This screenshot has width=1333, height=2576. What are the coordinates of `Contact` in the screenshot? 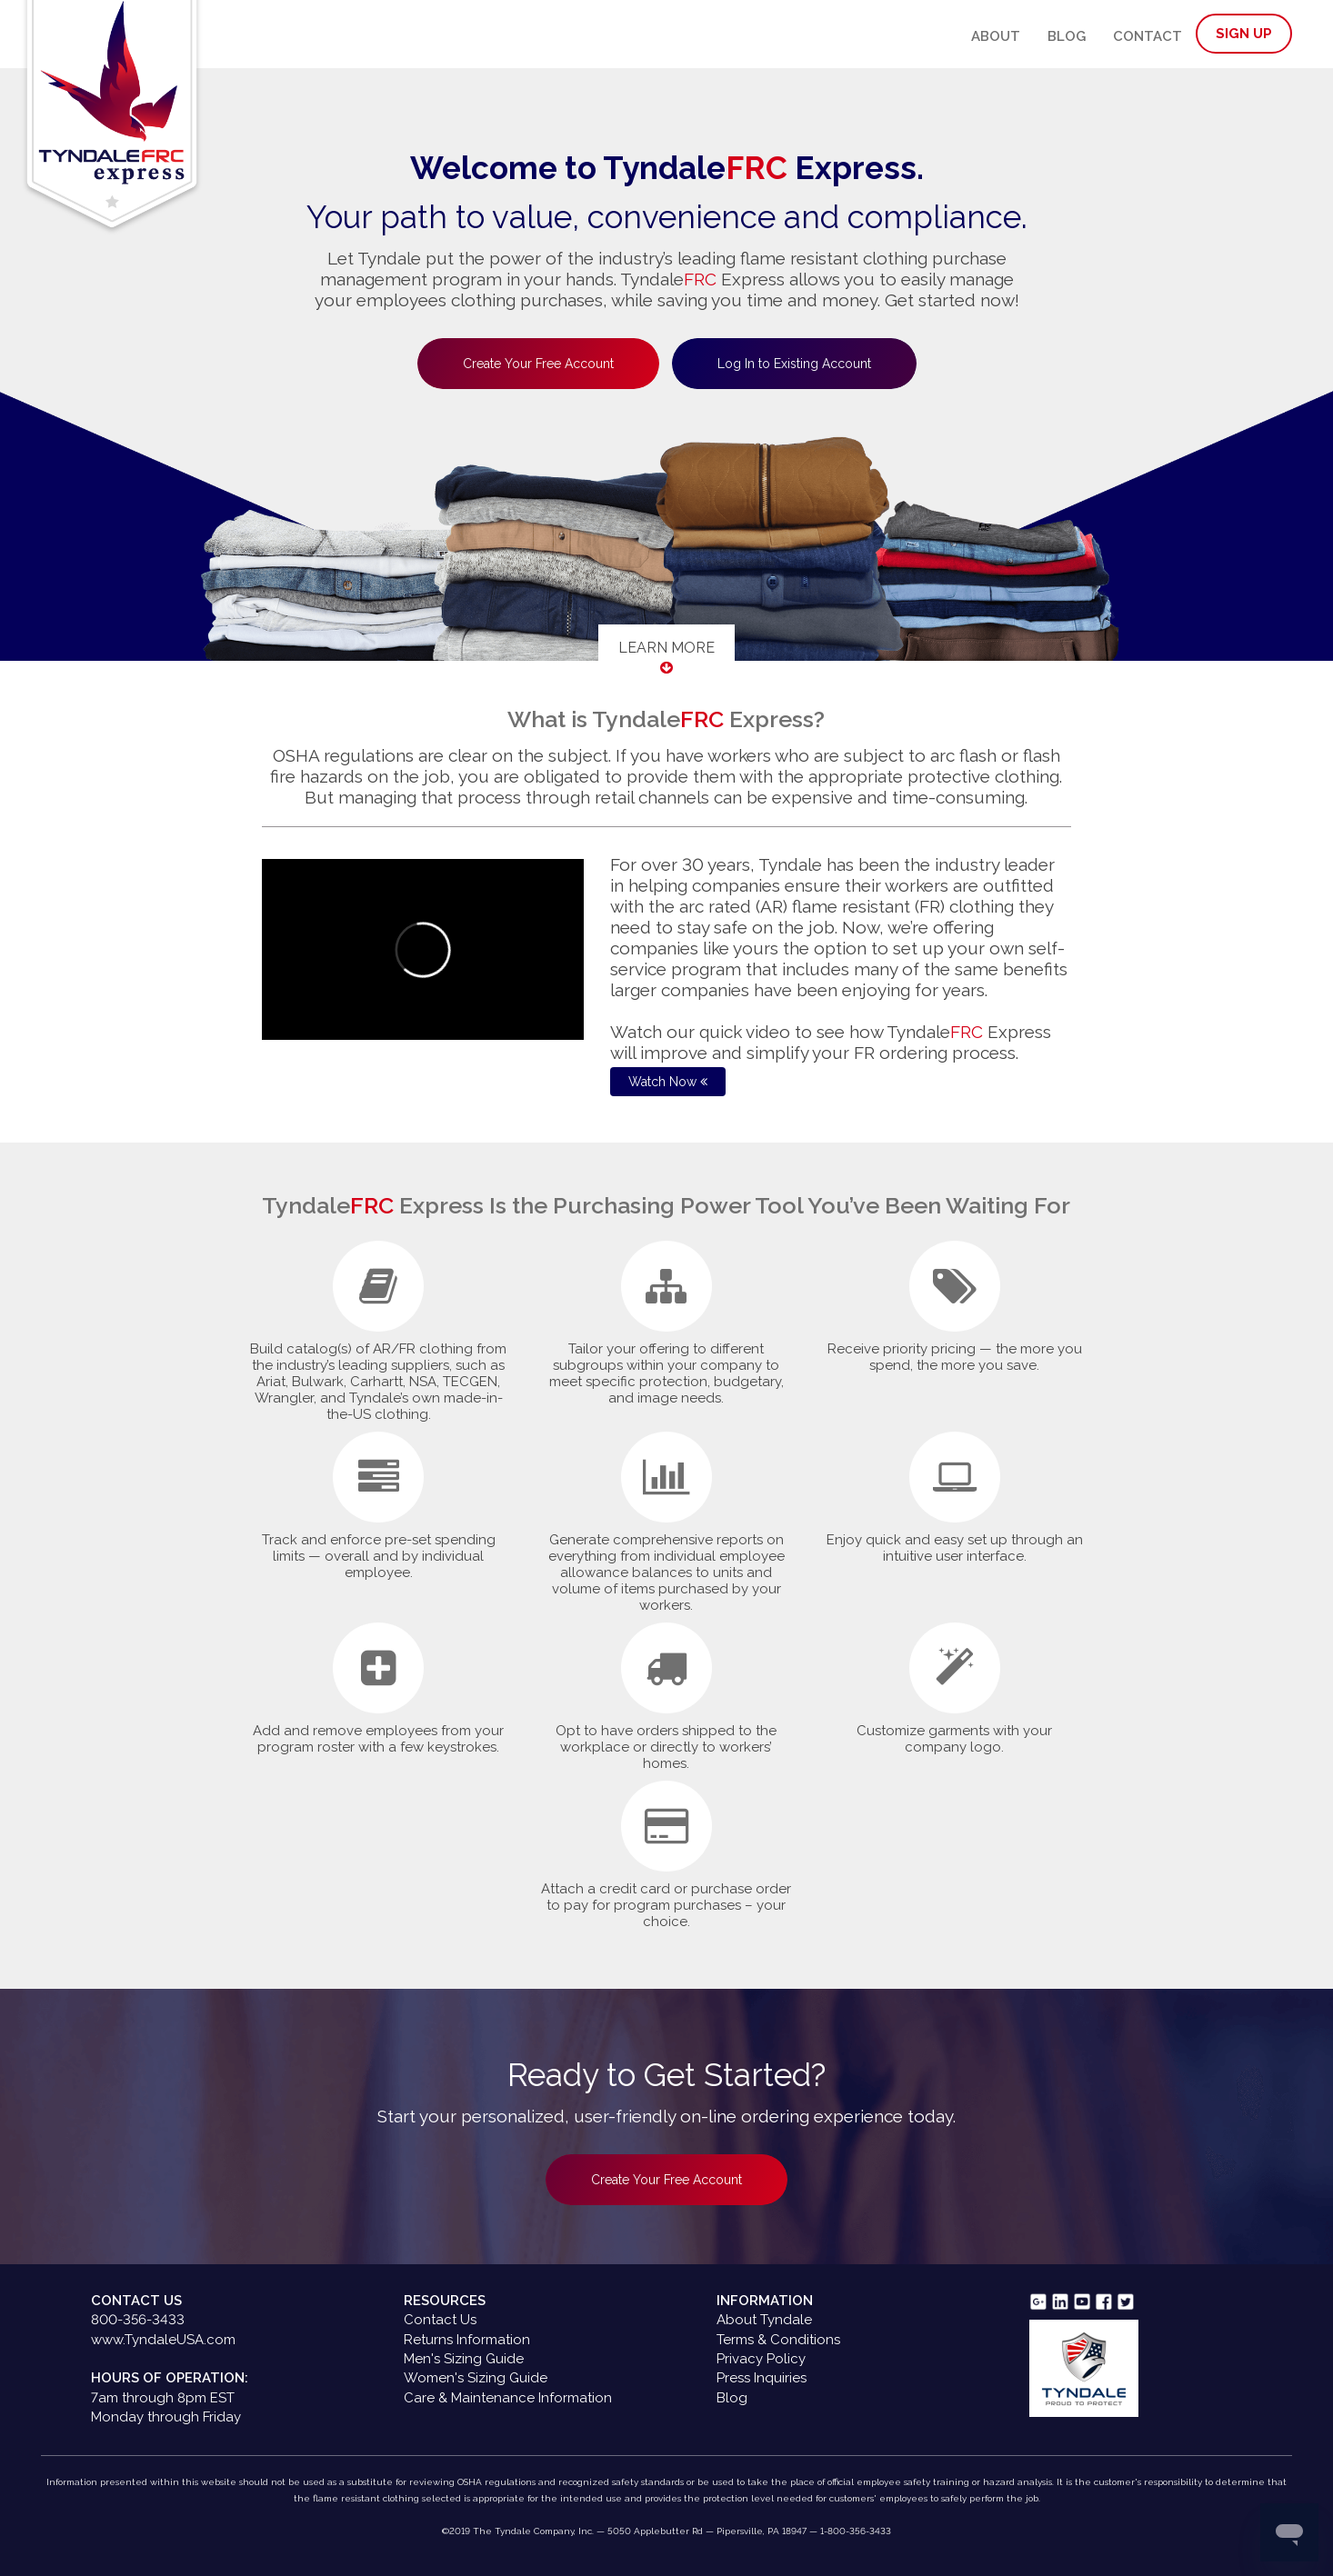 It's located at (1147, 36).